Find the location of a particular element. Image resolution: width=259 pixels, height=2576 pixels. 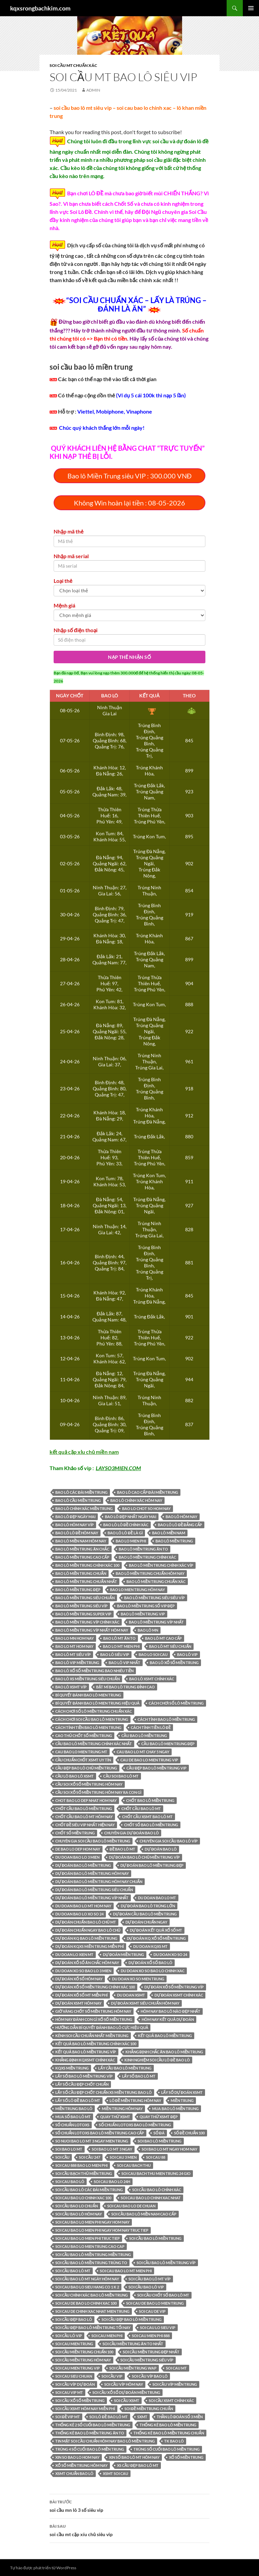

soi cầu bao lô miền trung trúng to is located at coordinates (91, 2262).